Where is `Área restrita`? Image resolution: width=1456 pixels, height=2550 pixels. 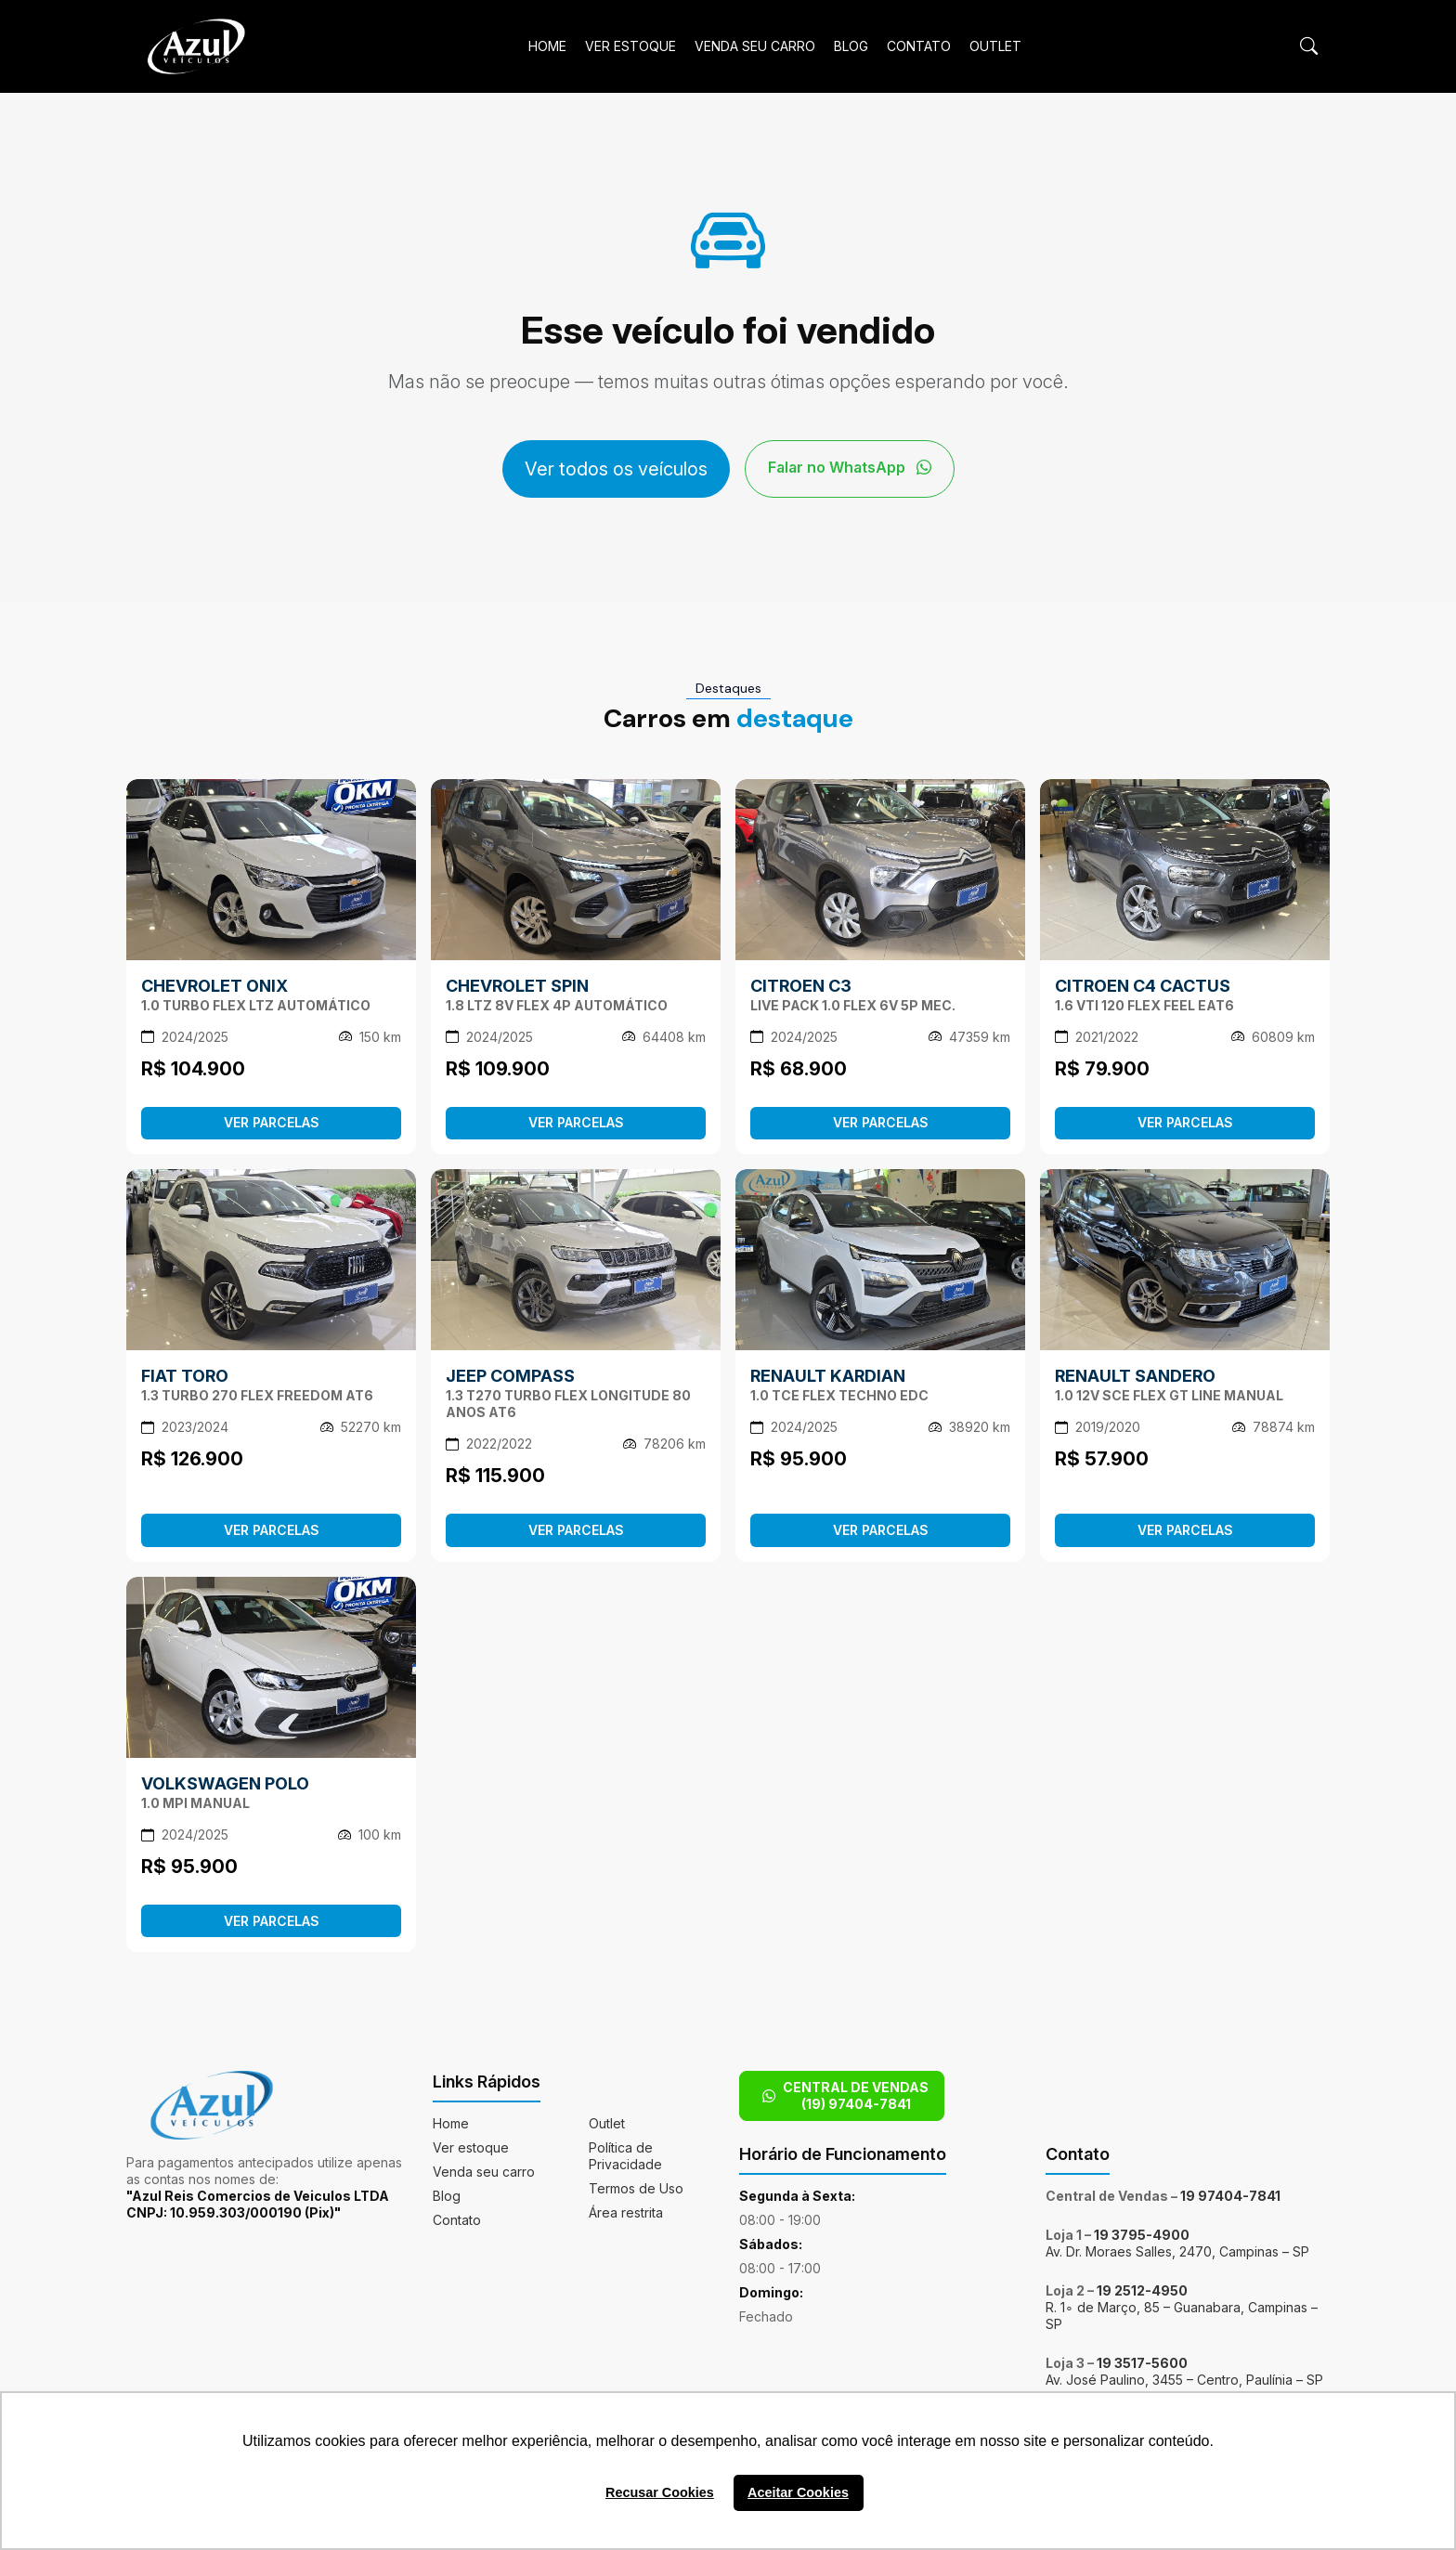 Área restrita is located at coordinates (626, 2212).